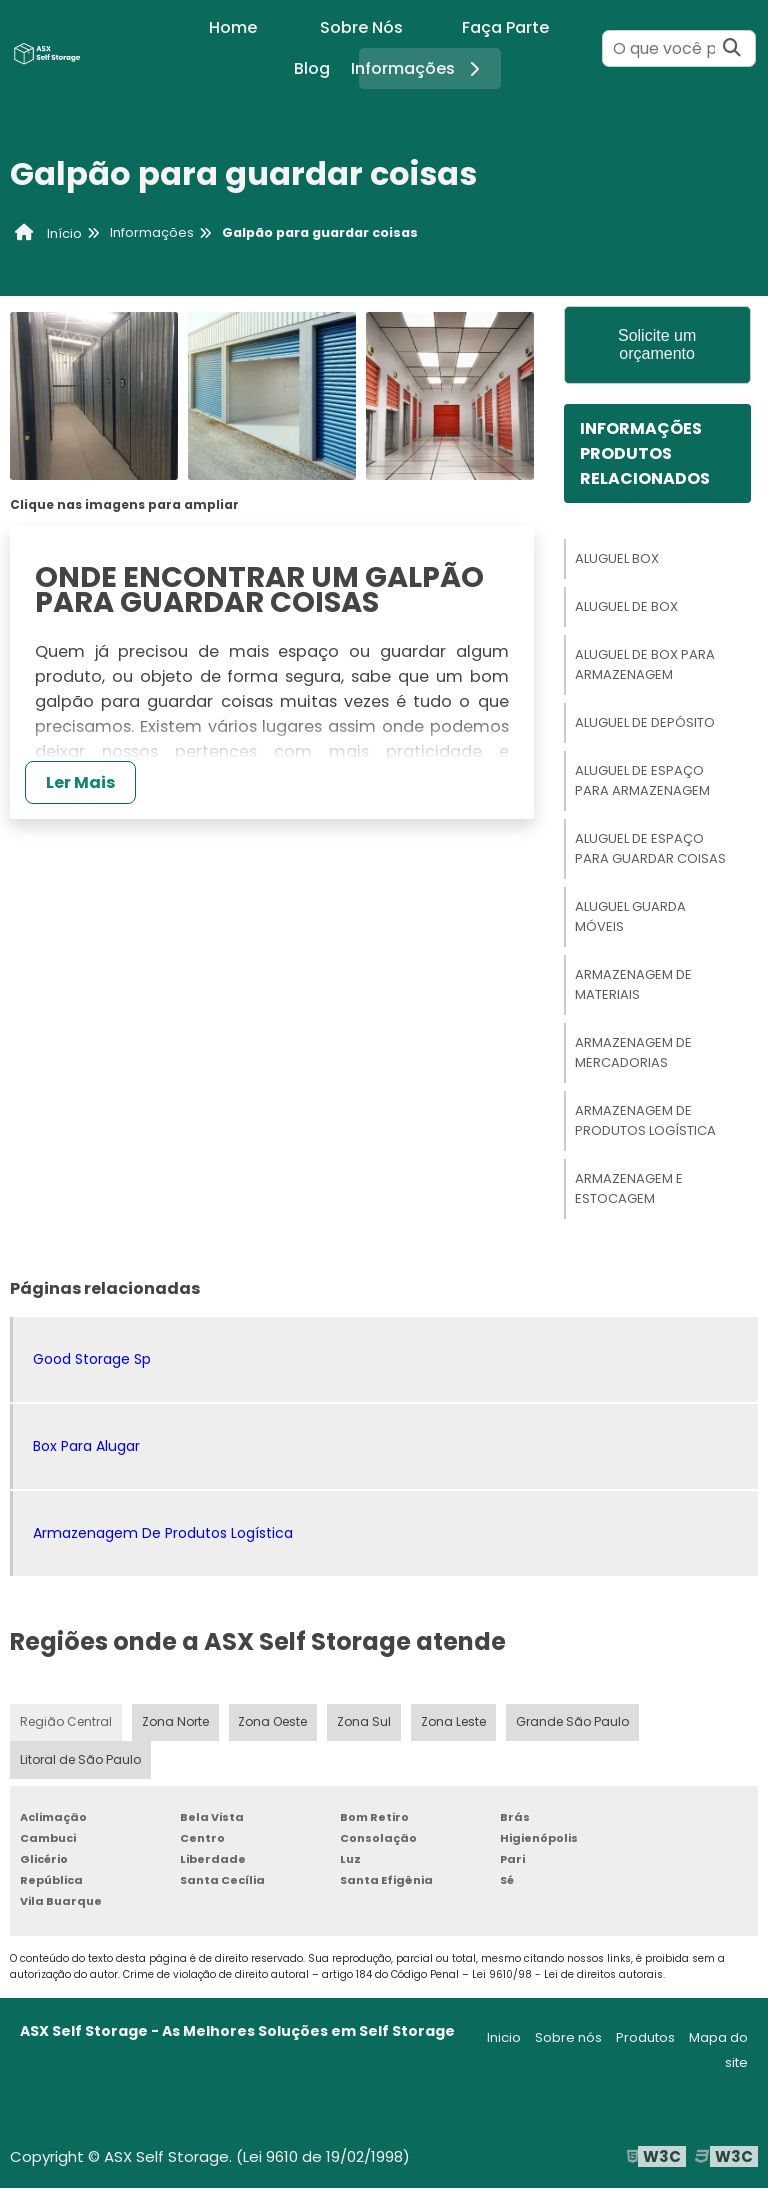 Image resolution: width=768 pixels, height=2189 pixels. What do you see at coordinates (645, 1120) in the screenshot?
I see `Armazenagem De Produtos Logística` at bounding box center [645, 1120].